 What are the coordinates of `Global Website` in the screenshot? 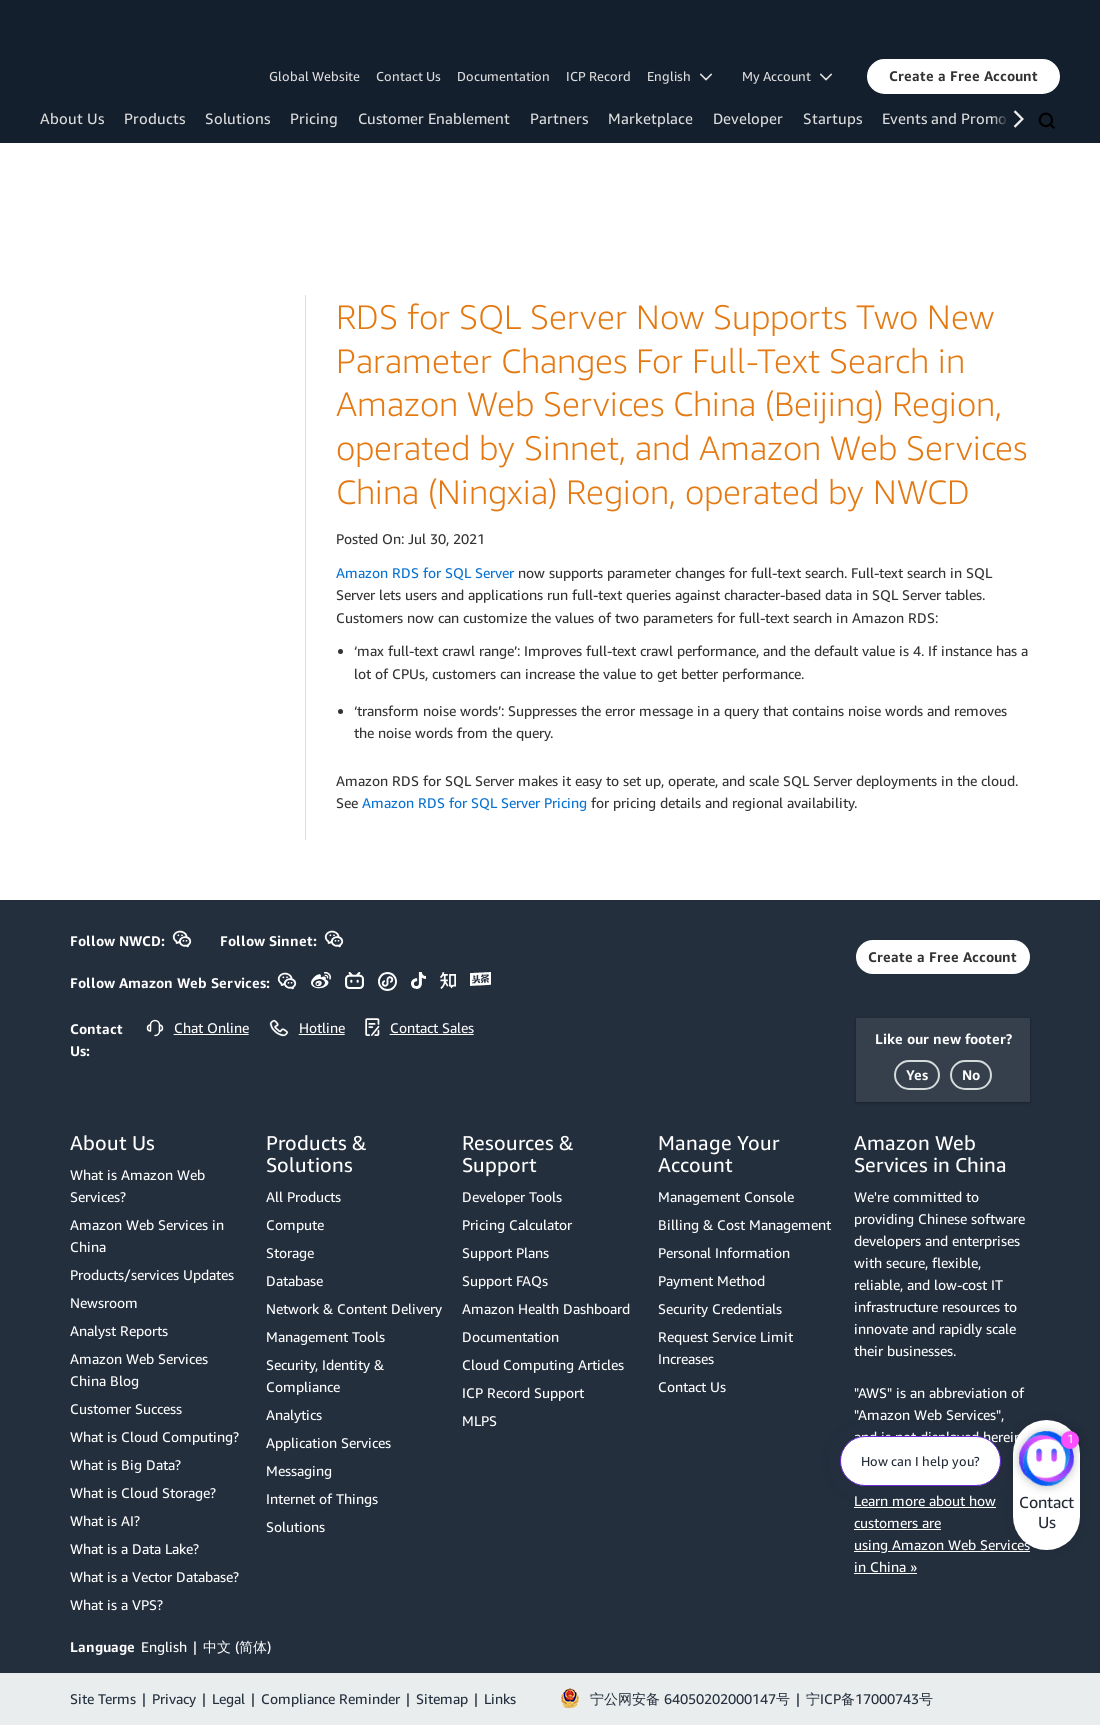 It's located at (314, 76).